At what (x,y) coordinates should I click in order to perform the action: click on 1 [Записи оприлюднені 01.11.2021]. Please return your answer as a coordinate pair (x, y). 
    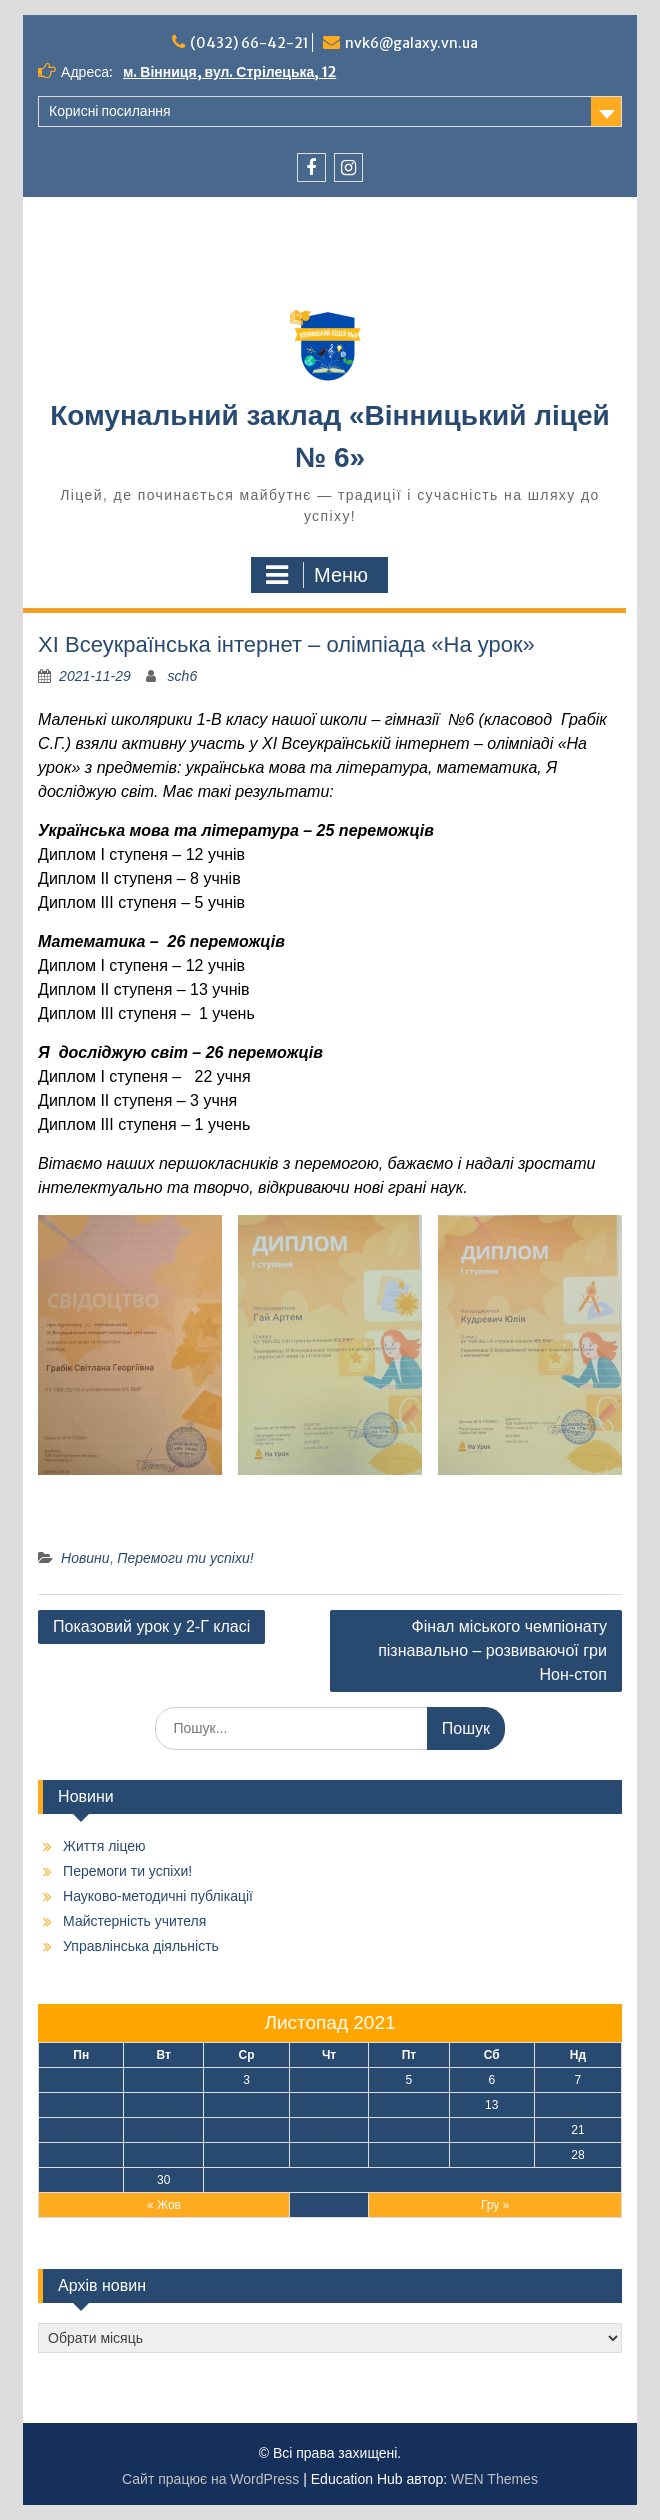
    Looking at the image, I should click on (81, 2080).